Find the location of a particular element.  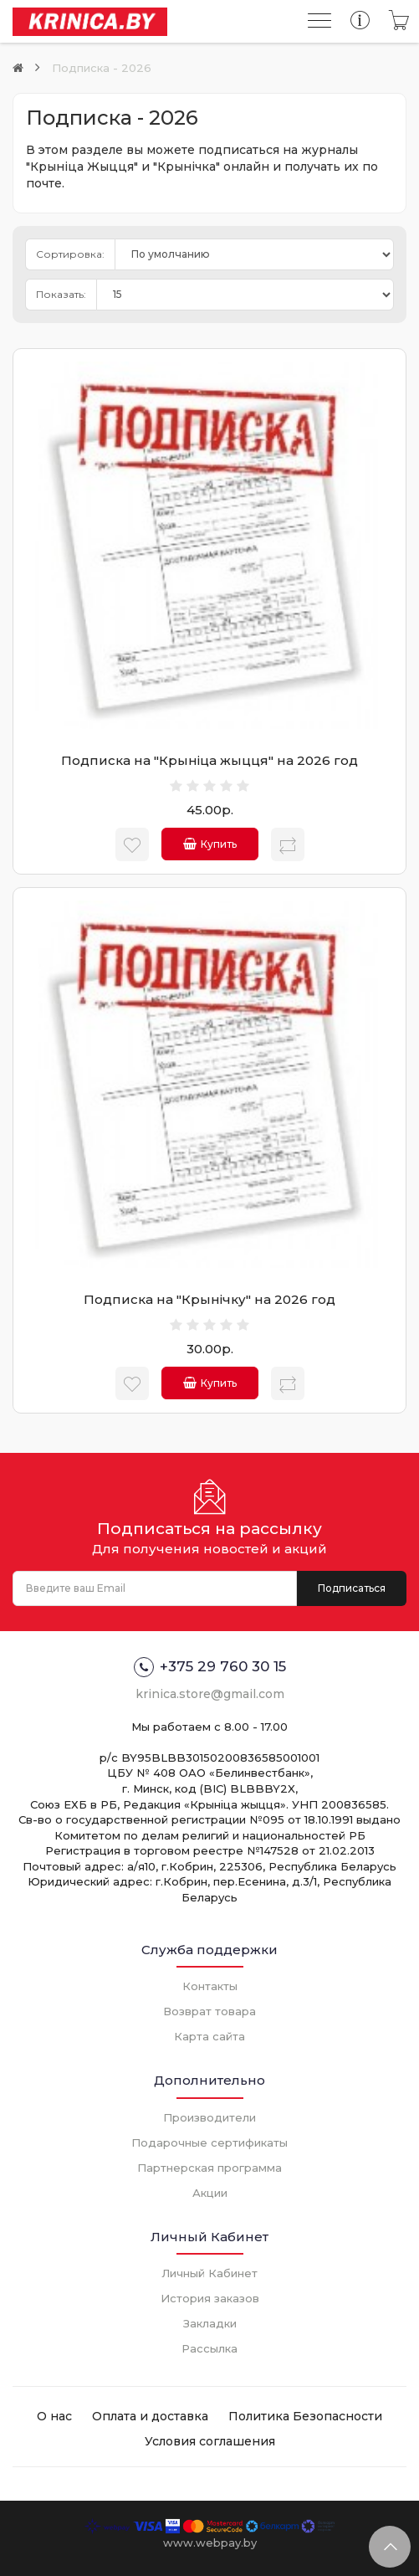

Рассылка is located at coordinates (209, 2348).